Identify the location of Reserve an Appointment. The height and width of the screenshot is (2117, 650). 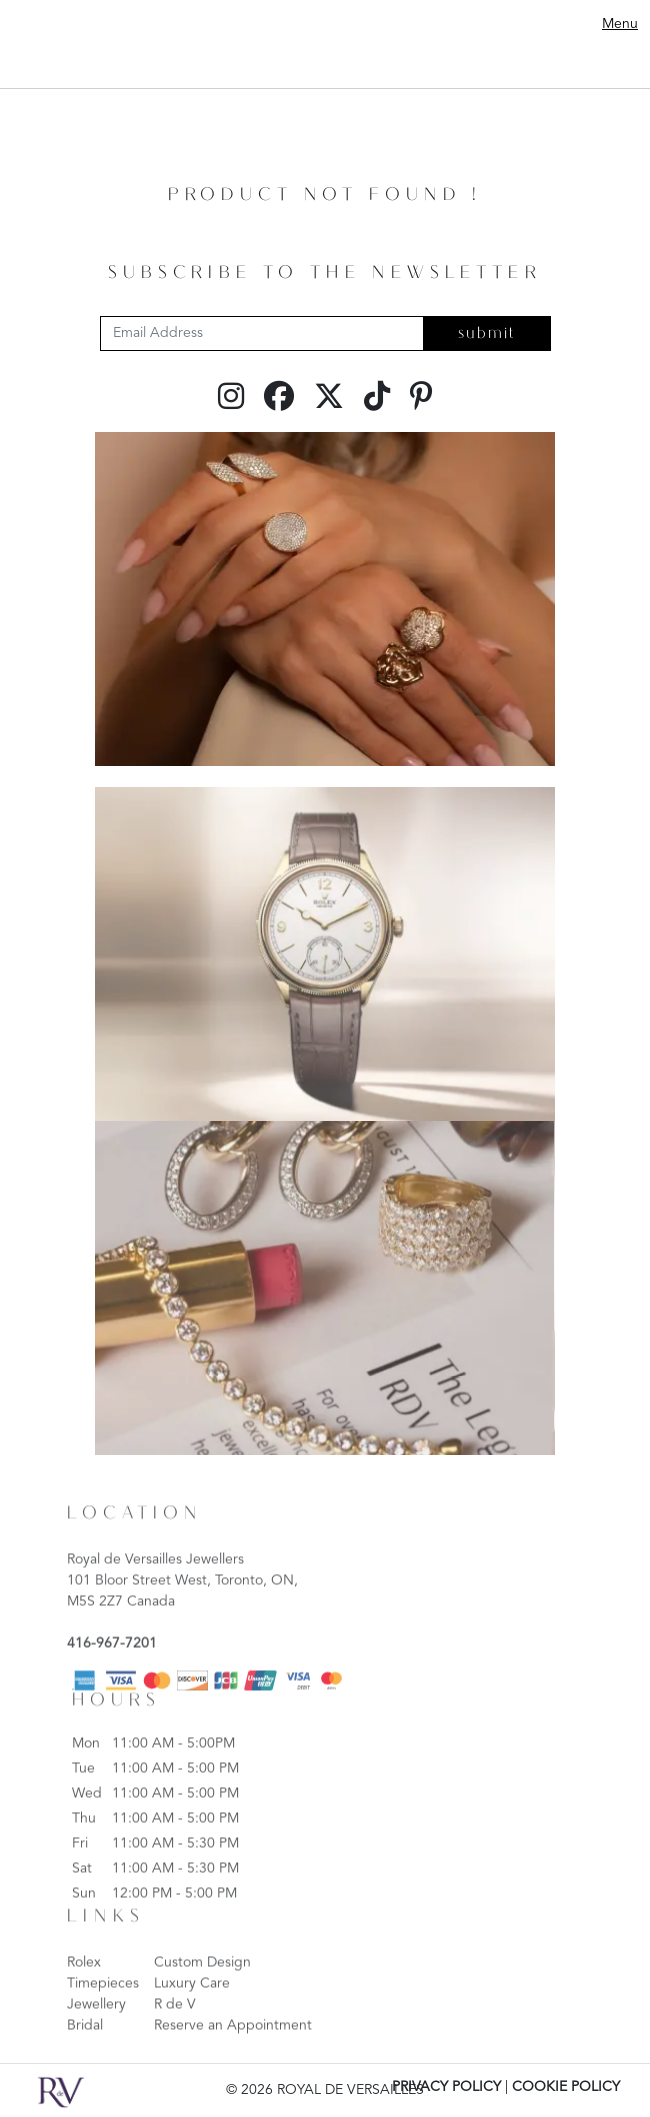
(233, 2059).